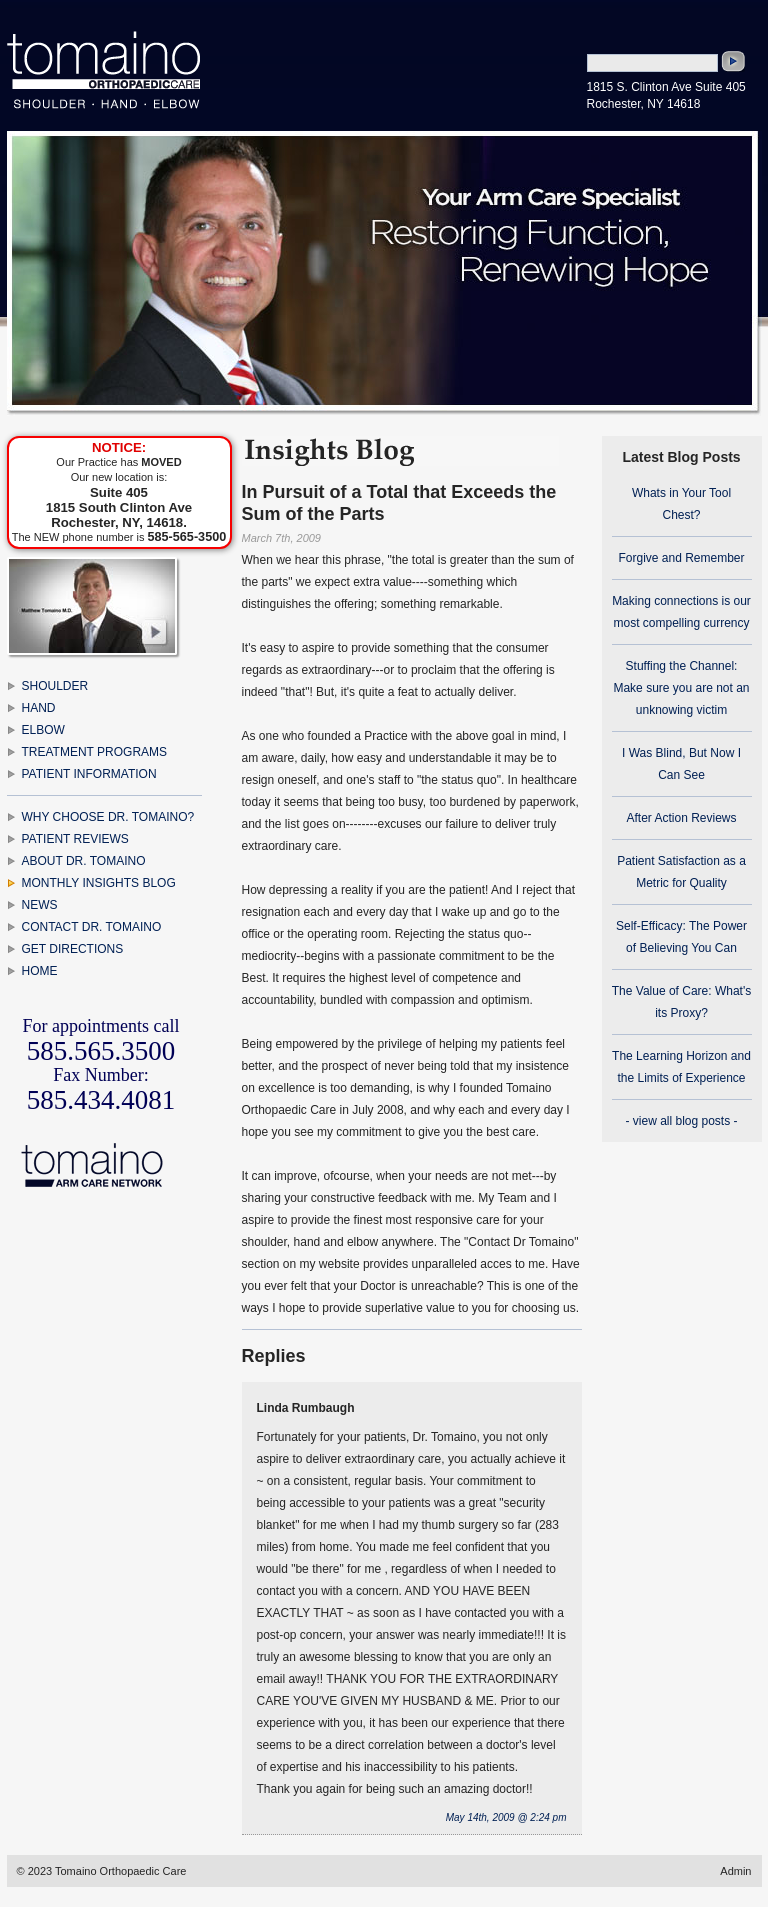 This screenshot has height=1907, width=768. What do you see at coordinates (681, 818) in the screenshot?
I see `After Action Reviews` at bounding box center [681, 818].